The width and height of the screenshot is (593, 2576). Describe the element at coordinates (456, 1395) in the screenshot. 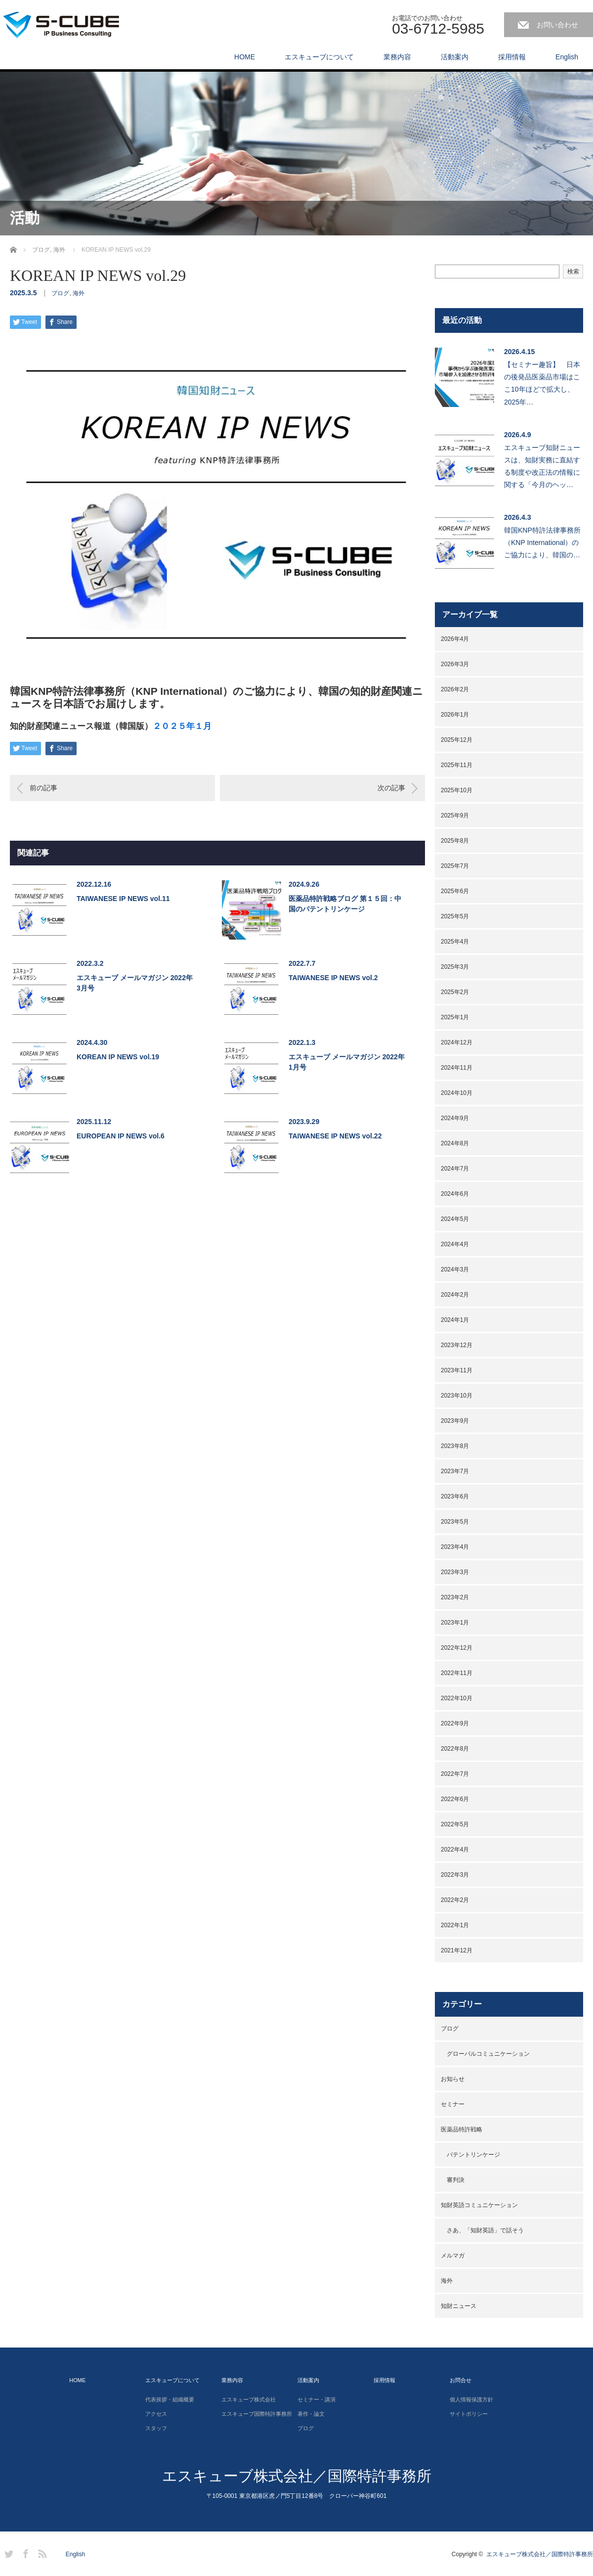

I see `2023年10月` at that location.